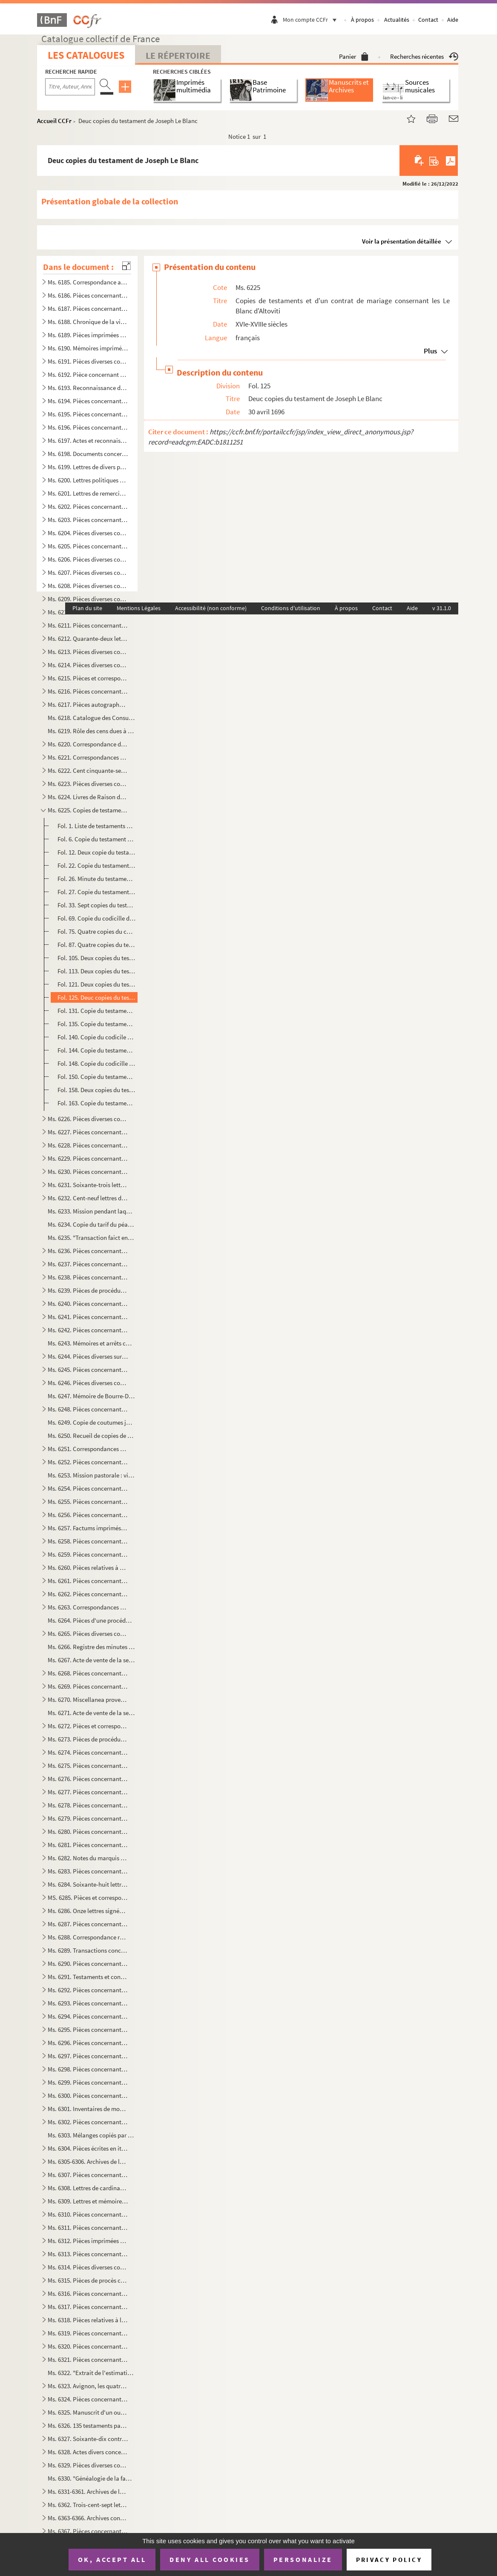 Image resolution: width=497 pixels, height=2576 pixels. I want to click on MS. 6285. Pièces et correspondance concernant la maison de Modène, so click(88, 1897).